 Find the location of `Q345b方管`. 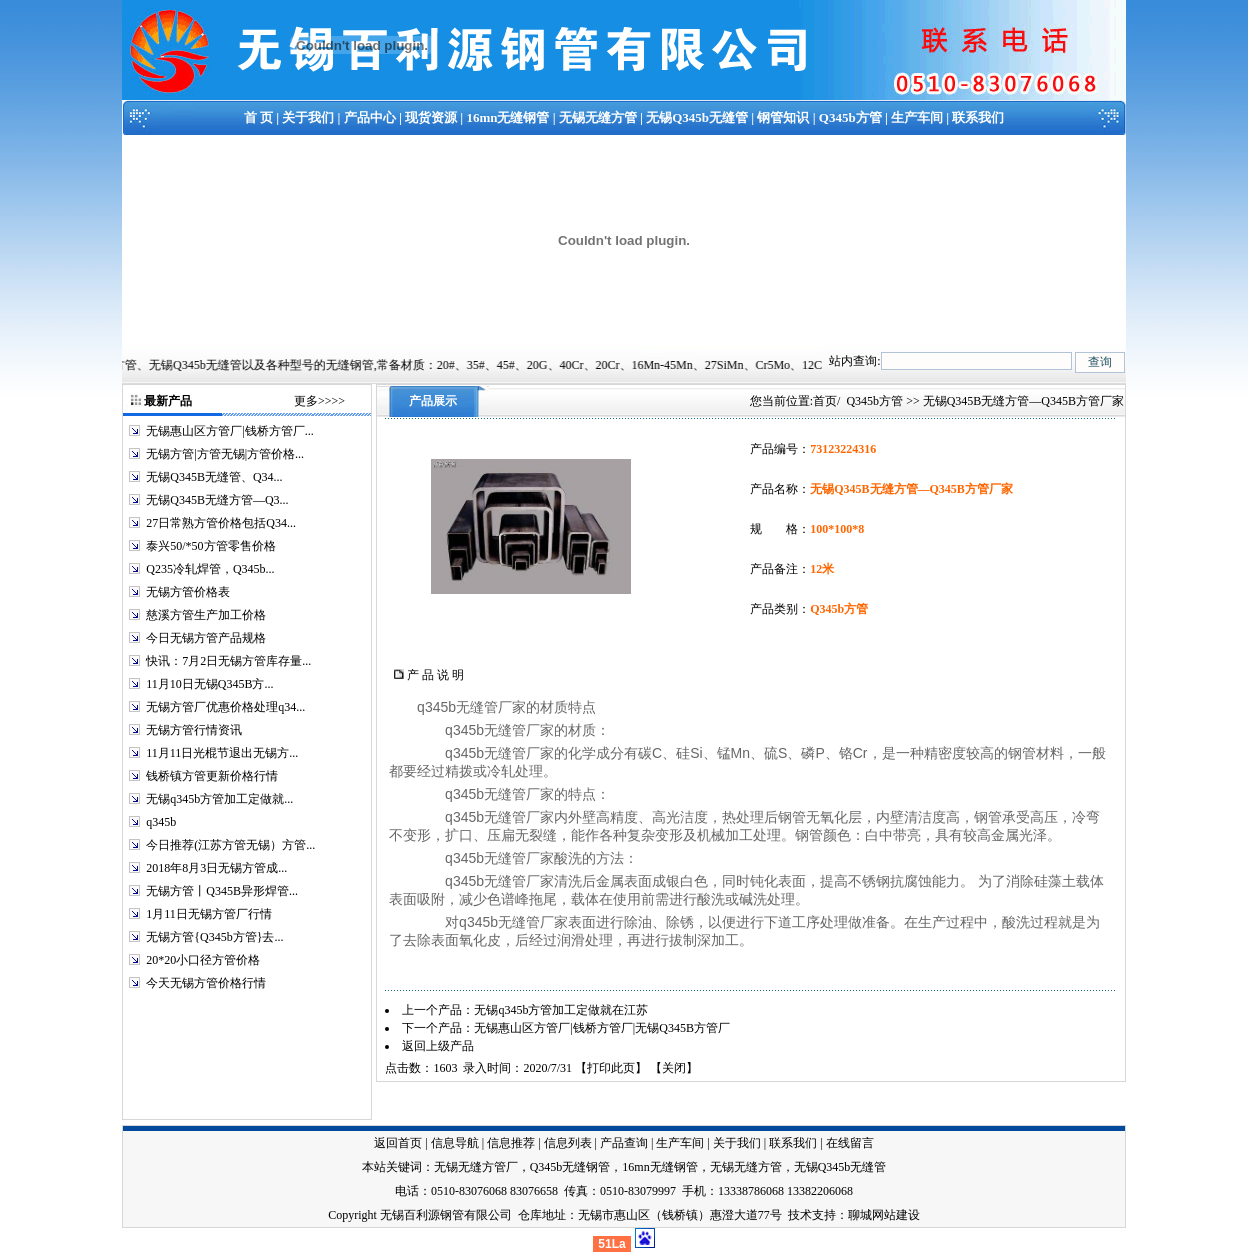

Q345b方管 is located at coordinates (850, 117).